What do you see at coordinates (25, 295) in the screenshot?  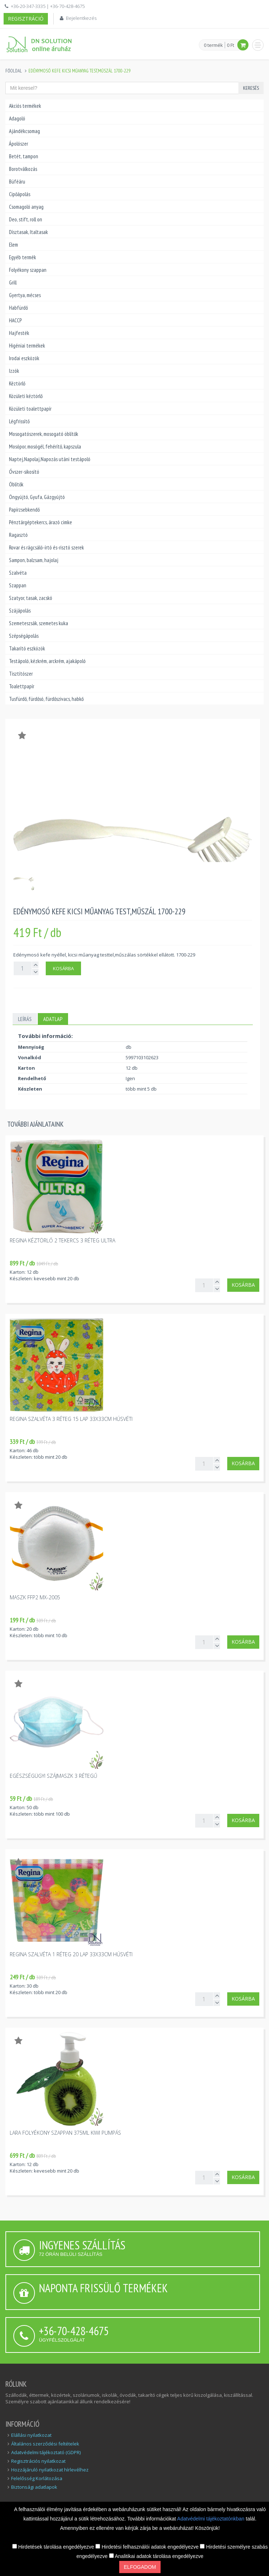 I see `Gyertya, mécses` at bounding box center [25, 295].